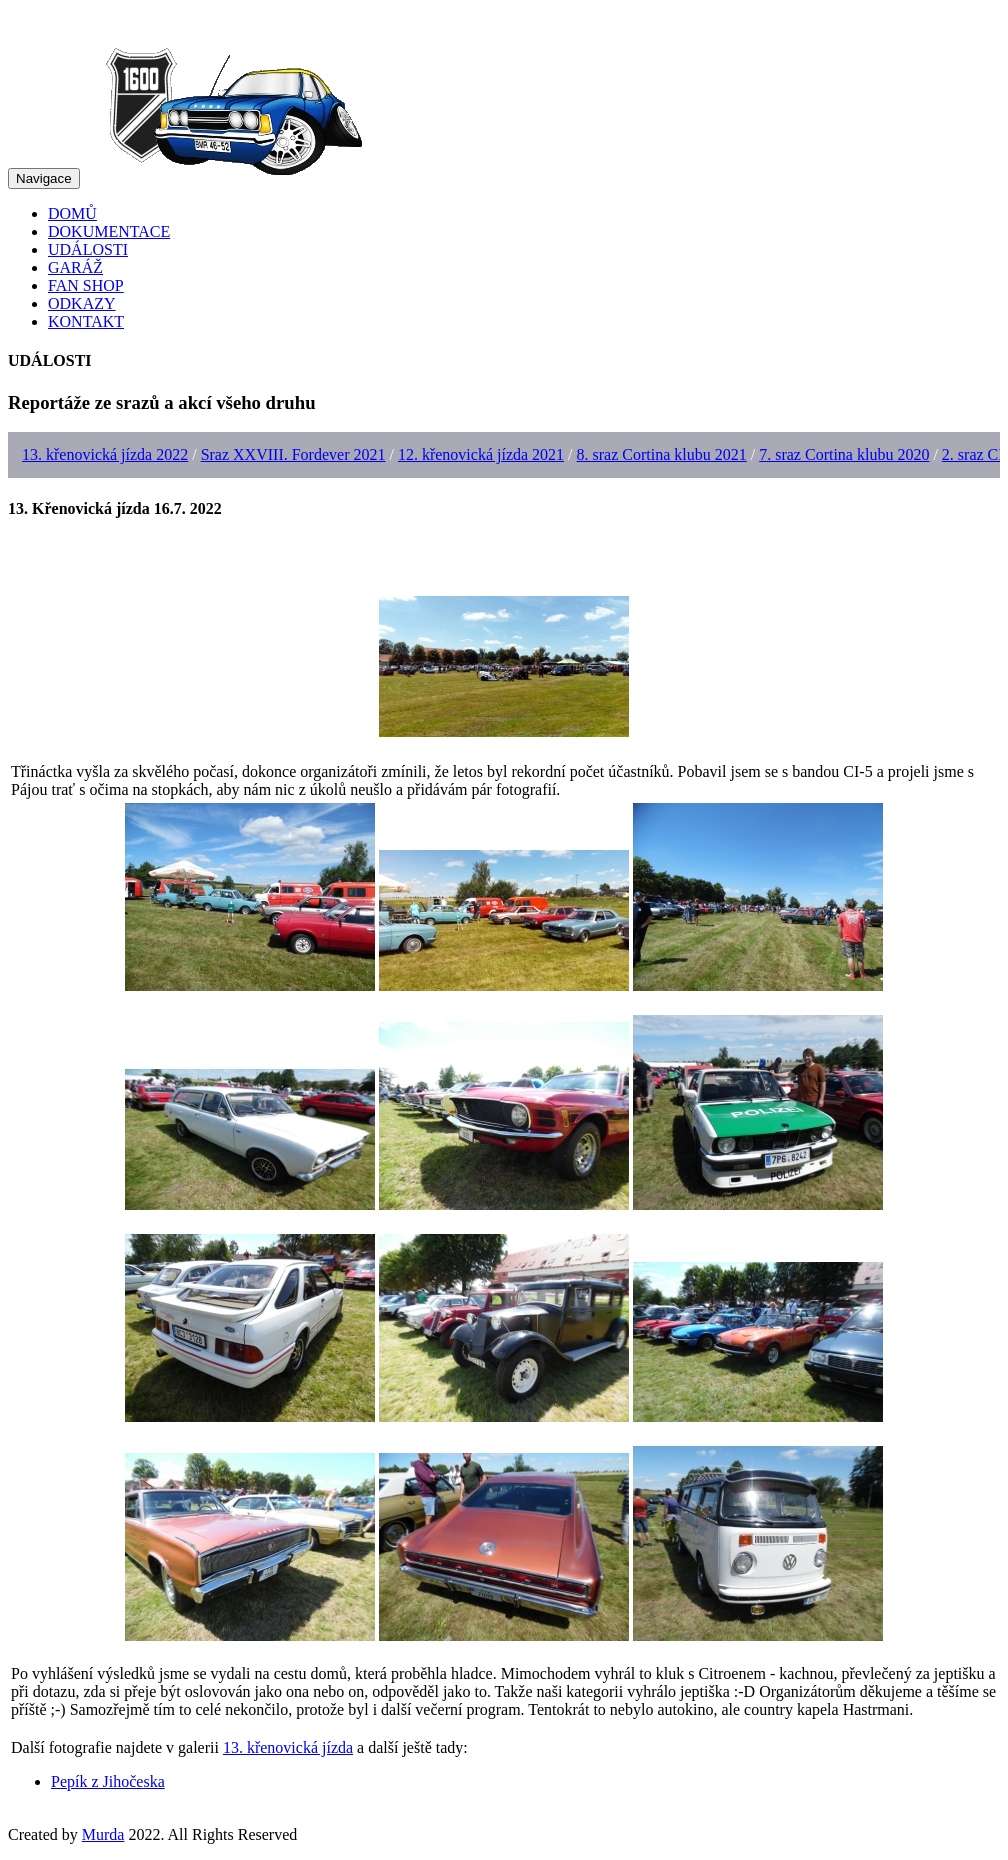  Describe the element at coordinates (103, 1834) in the screenshot. I see `Murda` at that location.